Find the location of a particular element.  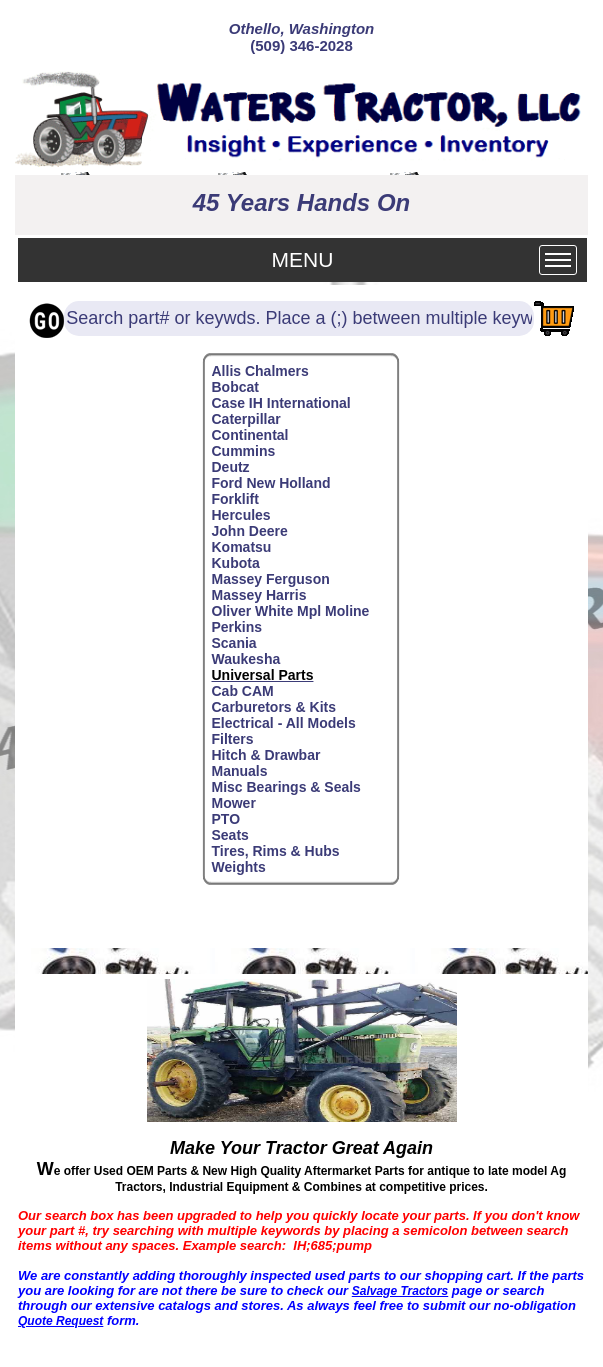

Filters is located at coordinates (233, 739).